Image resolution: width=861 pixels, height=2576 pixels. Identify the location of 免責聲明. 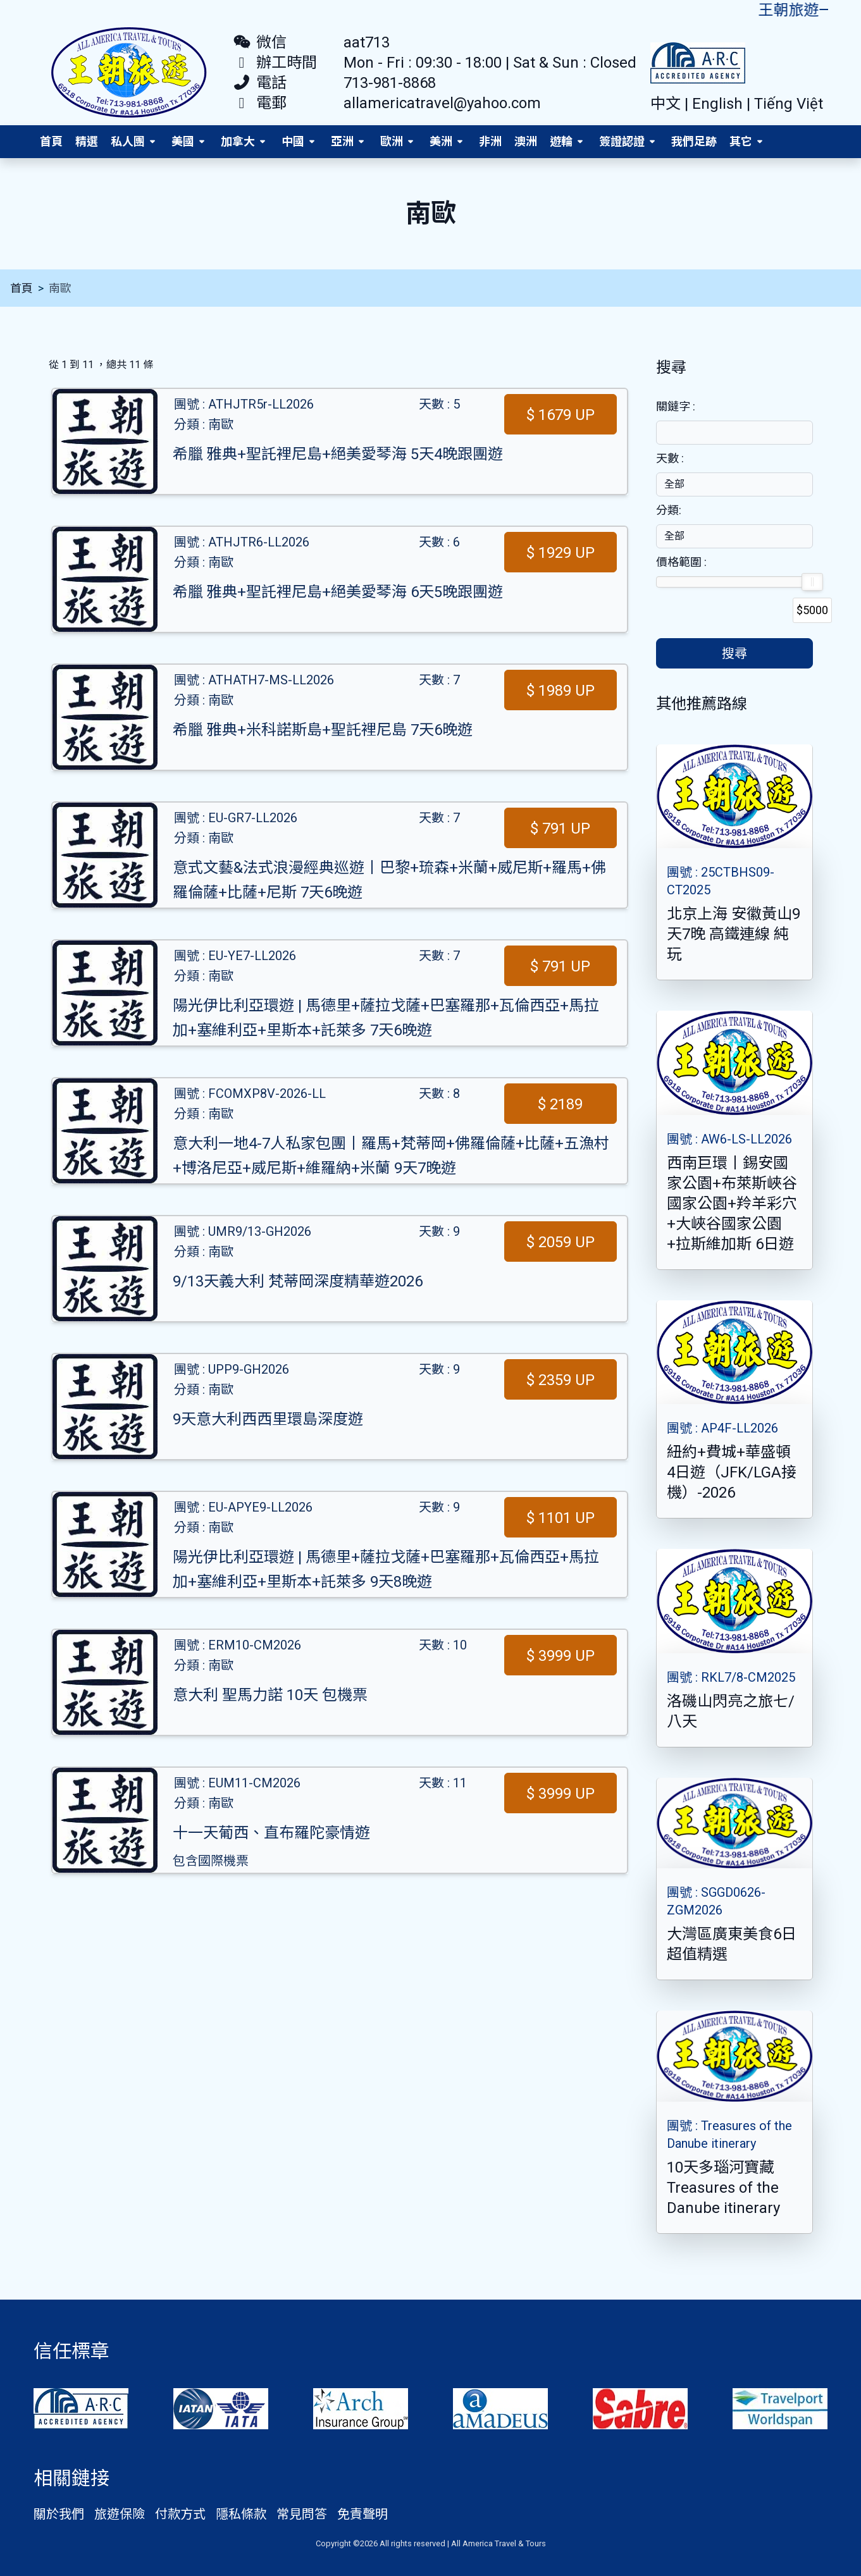
(362, 2514).